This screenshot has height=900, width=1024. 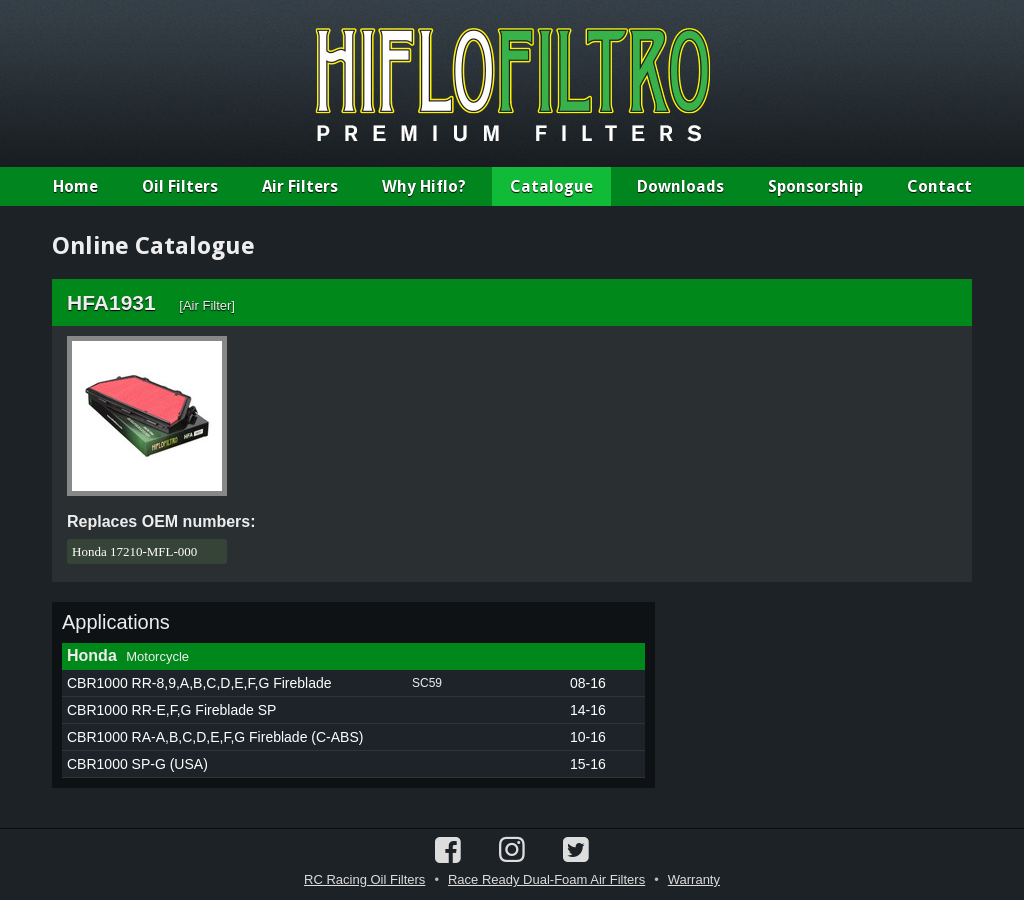 What do you see at coordinates (546, 879) in the screenshot?
I see `Race Ready Dual-Foam Air Filters` at bounding box center [546, 879].